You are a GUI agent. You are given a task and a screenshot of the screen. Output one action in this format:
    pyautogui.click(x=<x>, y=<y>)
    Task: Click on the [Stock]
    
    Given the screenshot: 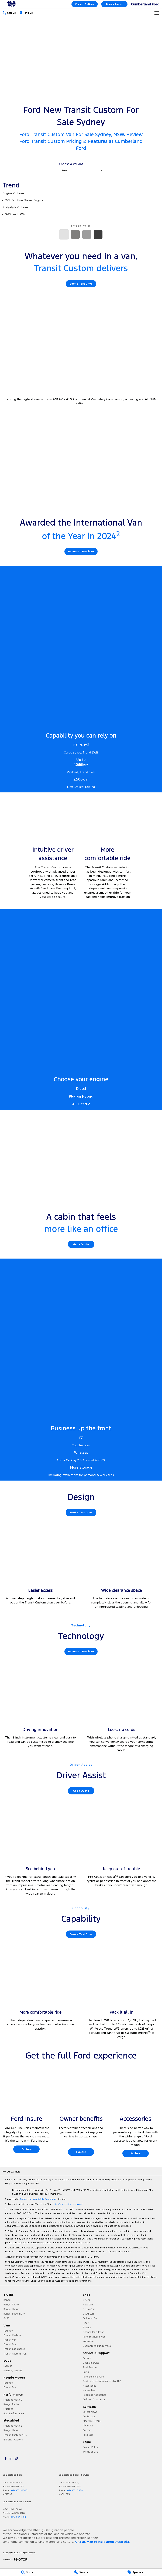 What is the action you would take?
    pyautogui.click(x=27, y=2572)
    